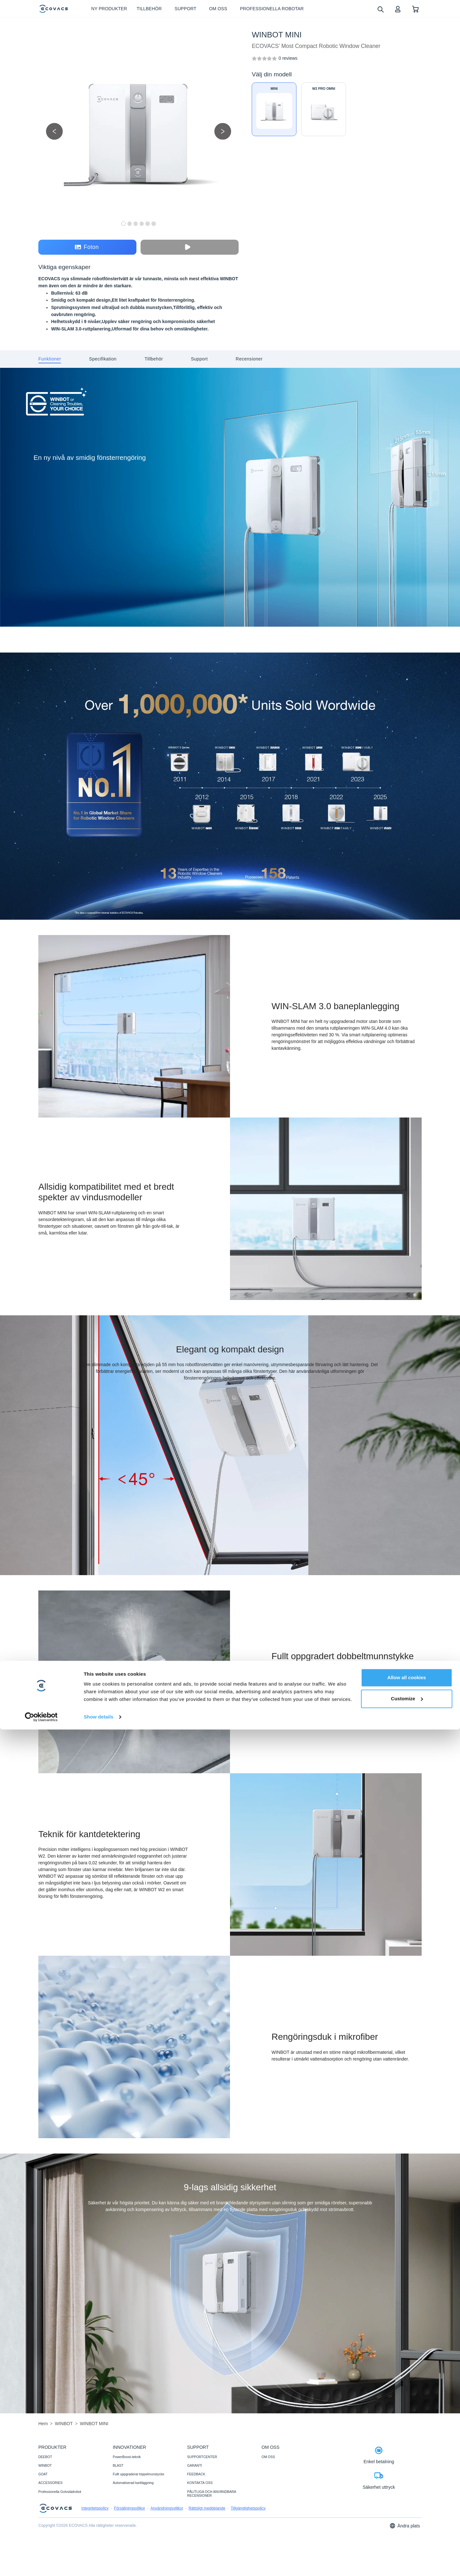 The image size is (460, 2576). Describe the element at coordinates (200, 2483) in the screenshot. I see `KONTAKTA OSS` at that location.